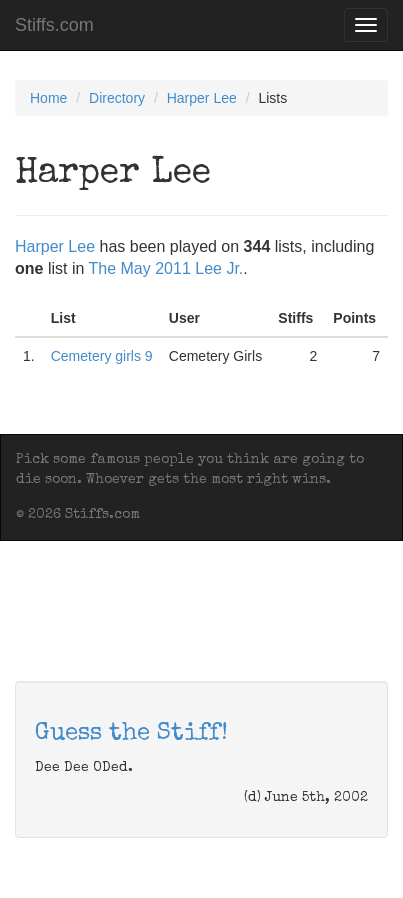  What do you see at coordinates (117, 98) in the screenshot?
I see `Directory` at bounding box center [117, 98].